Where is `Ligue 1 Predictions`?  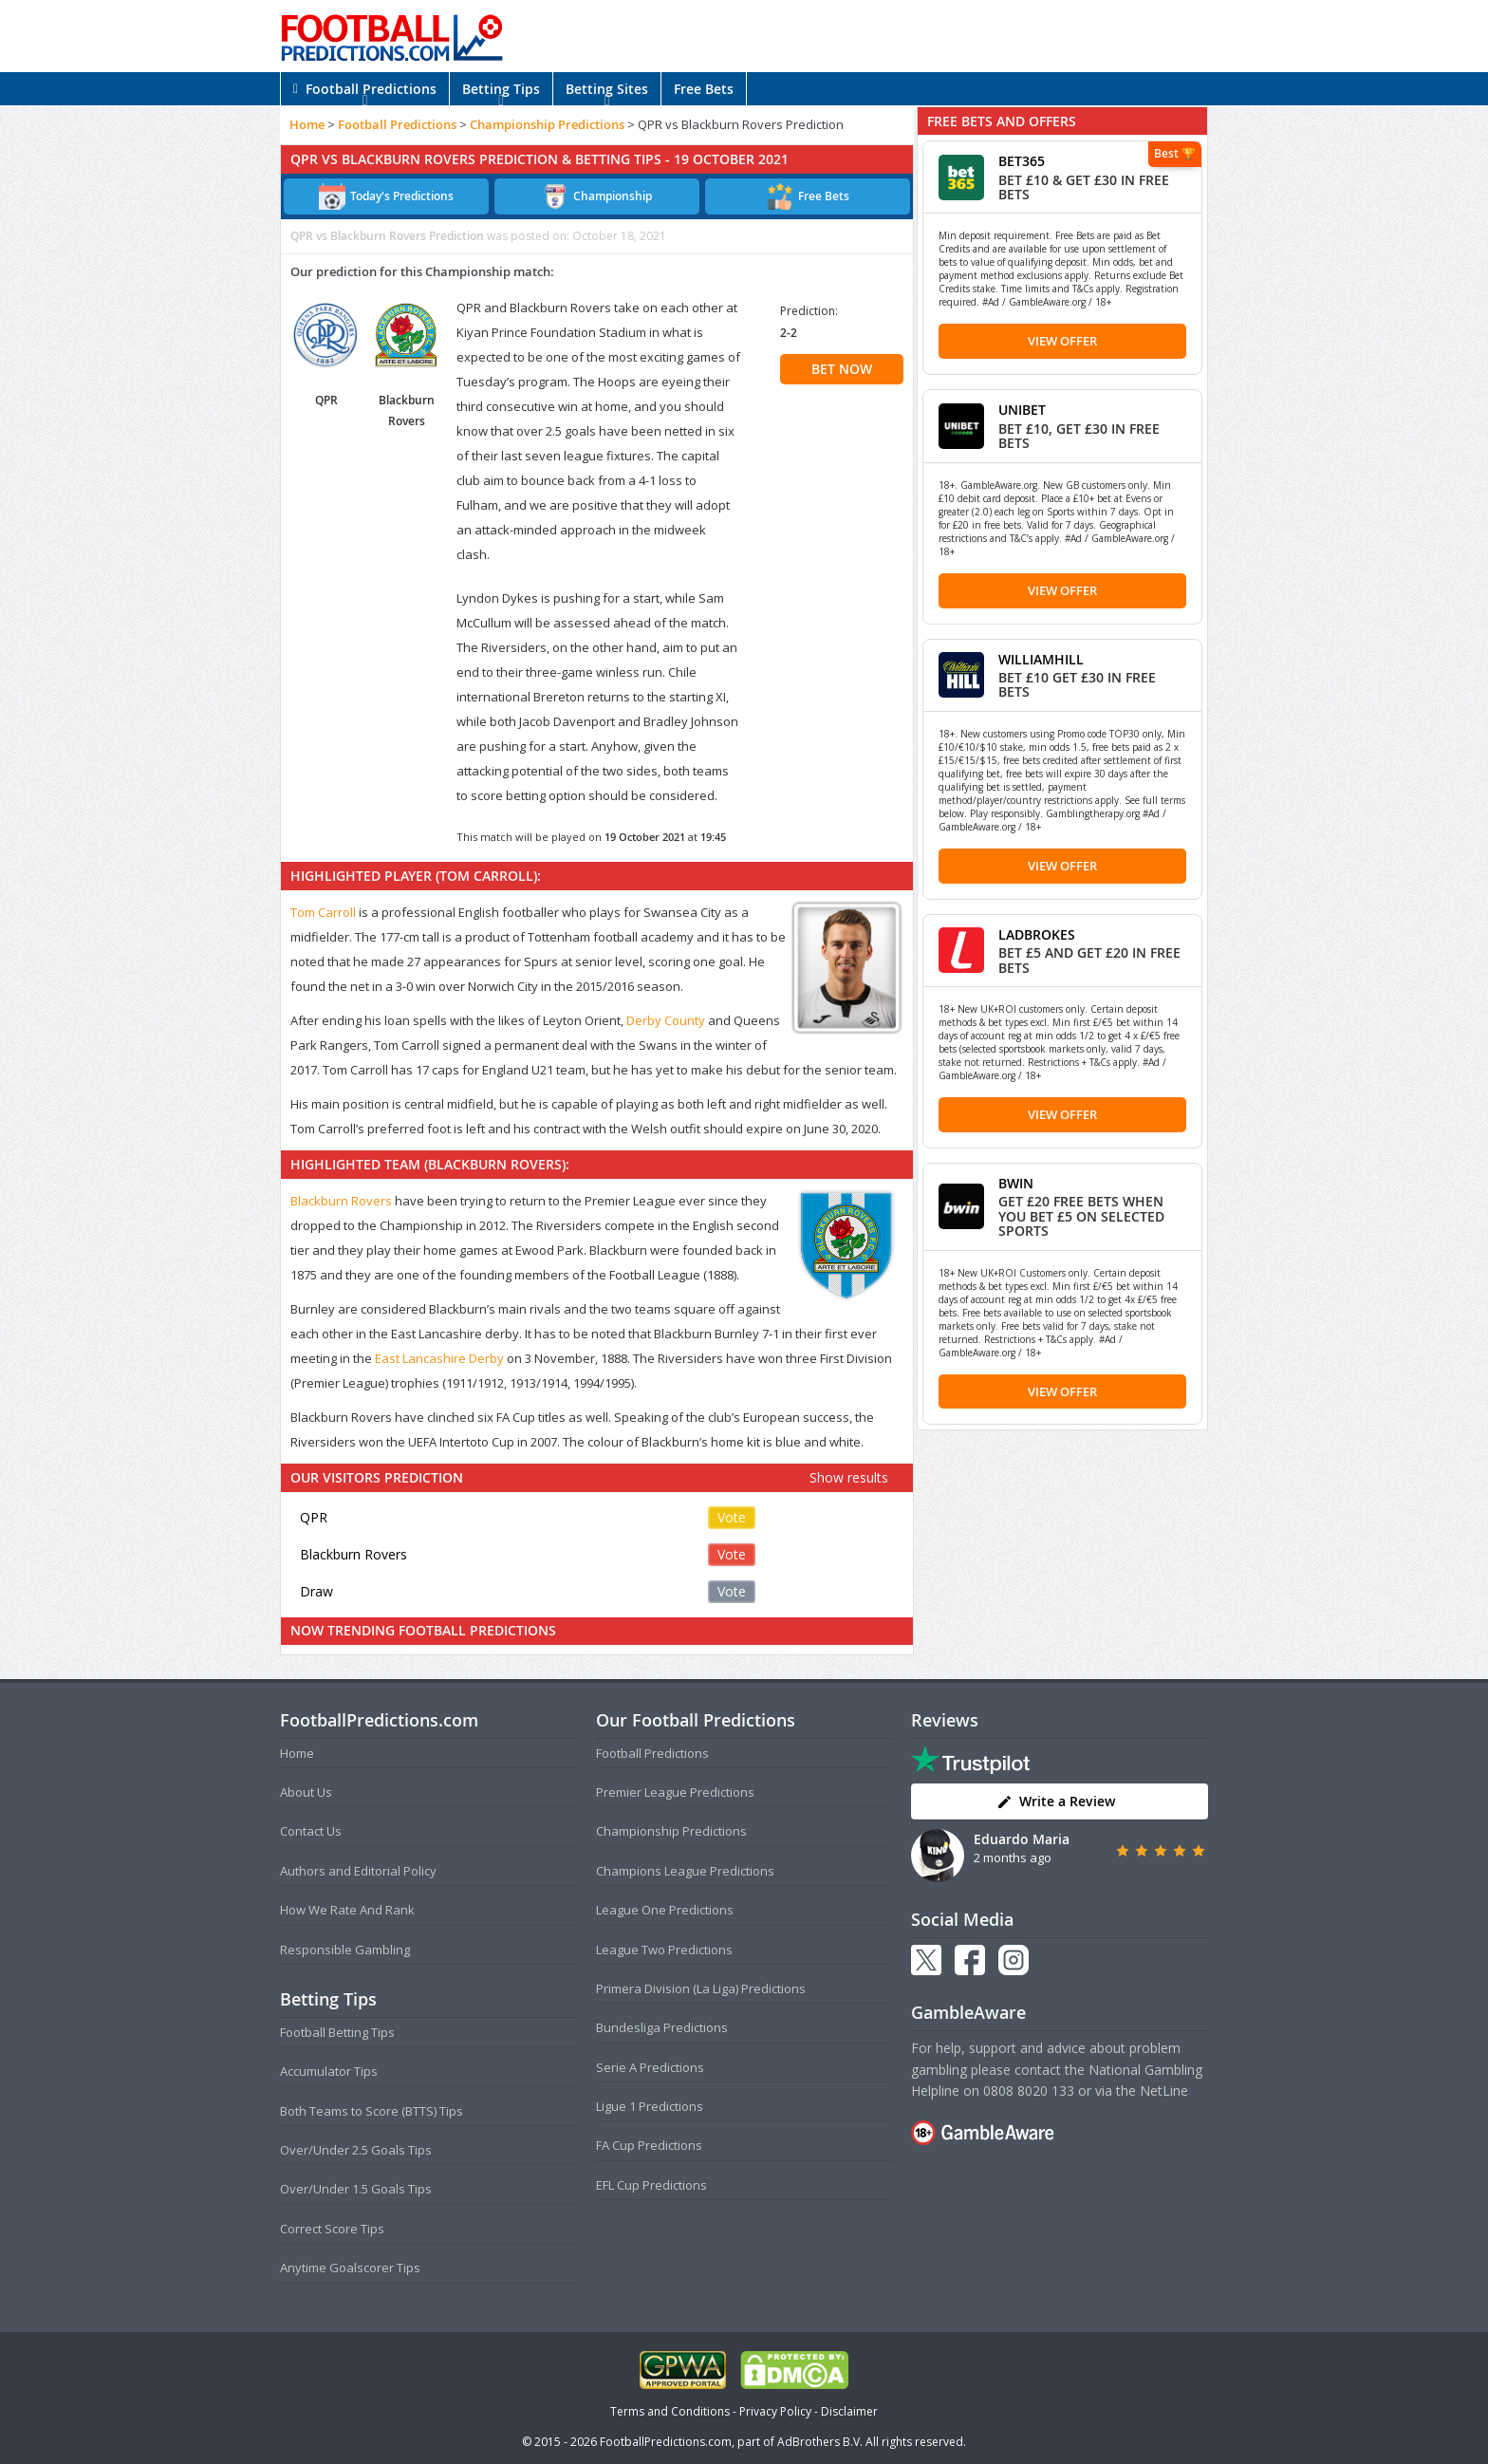
Ligue 1 Predictions is located at coordinates (649, 2106).